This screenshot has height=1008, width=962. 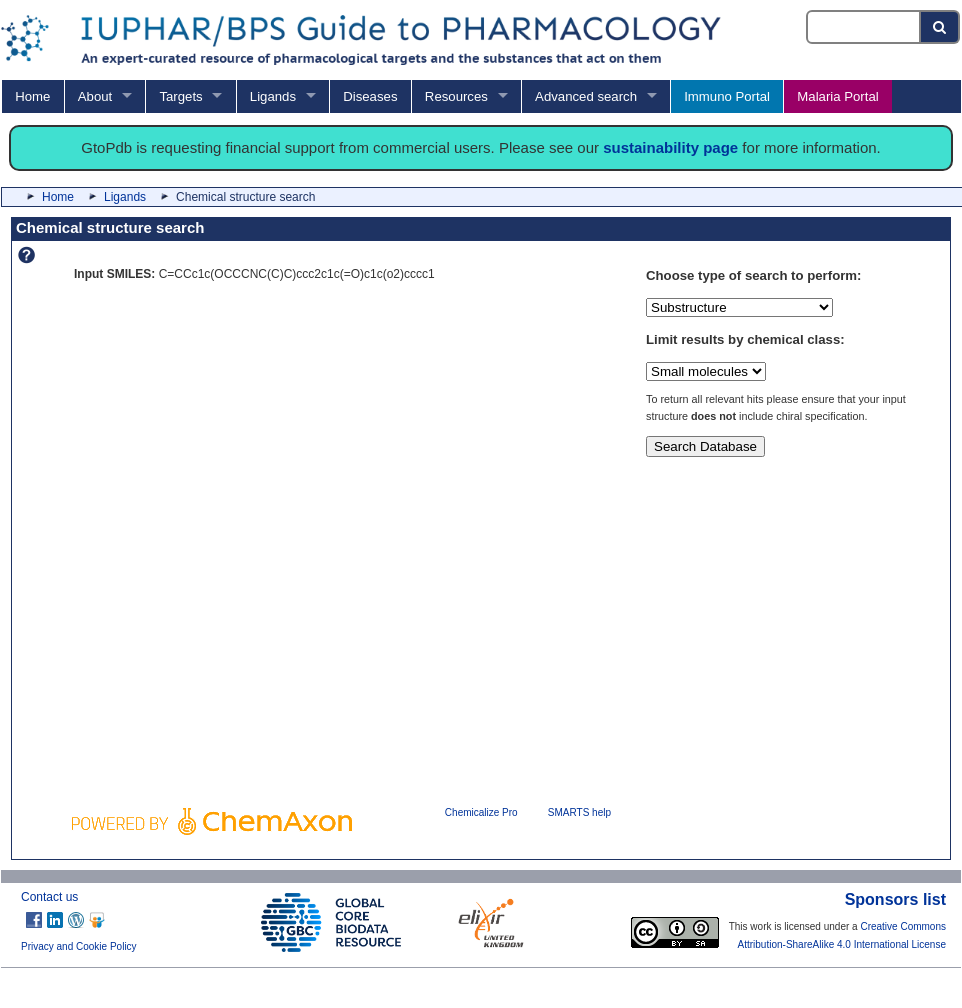 I want to click on [Search button], so click(x=940, y=27).